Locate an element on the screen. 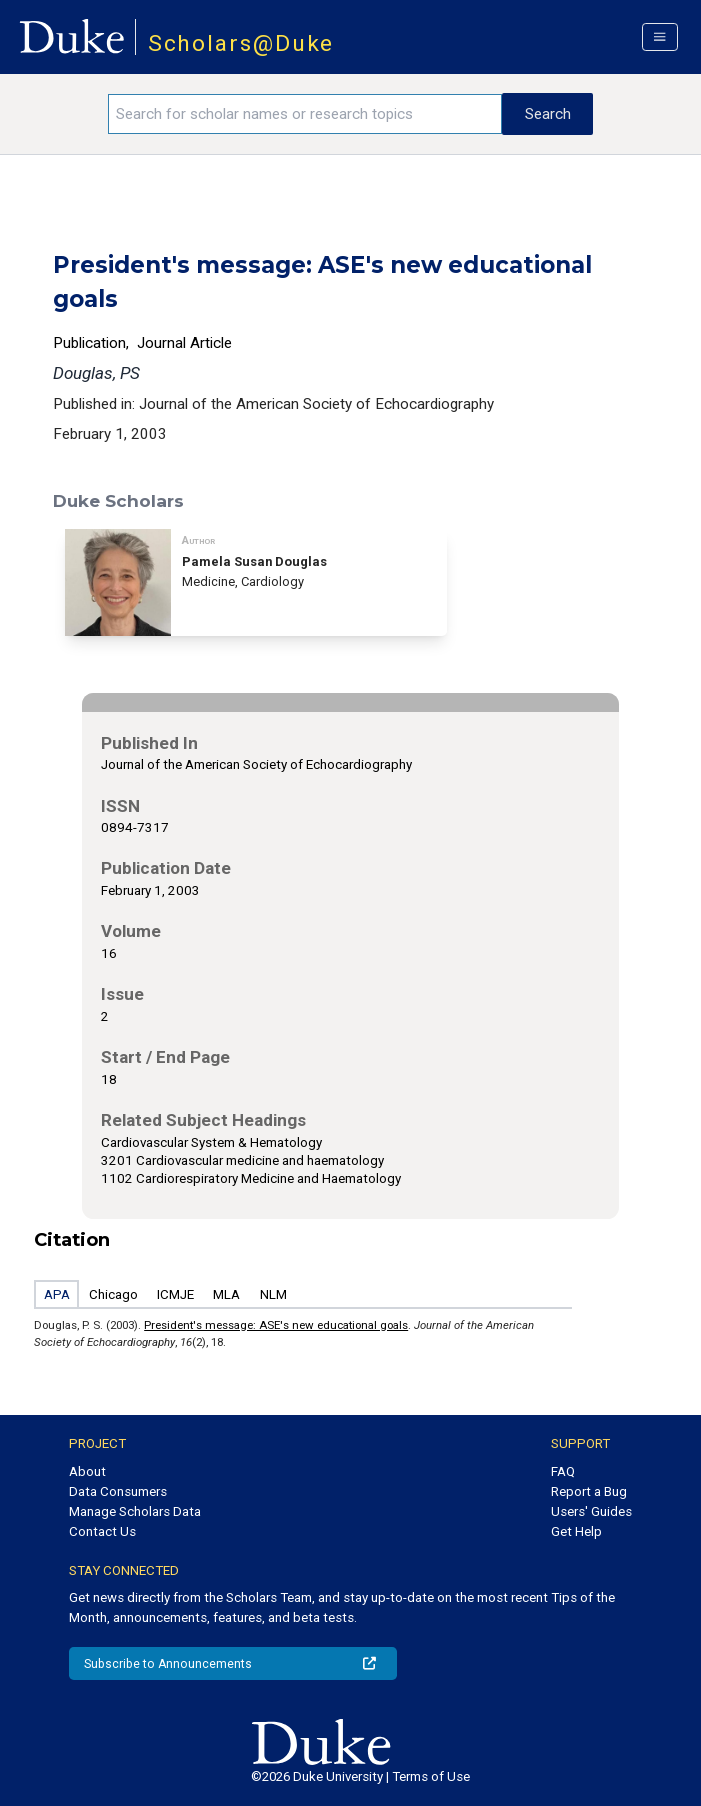  Users' Guides is located at coordinates (591, 1511).